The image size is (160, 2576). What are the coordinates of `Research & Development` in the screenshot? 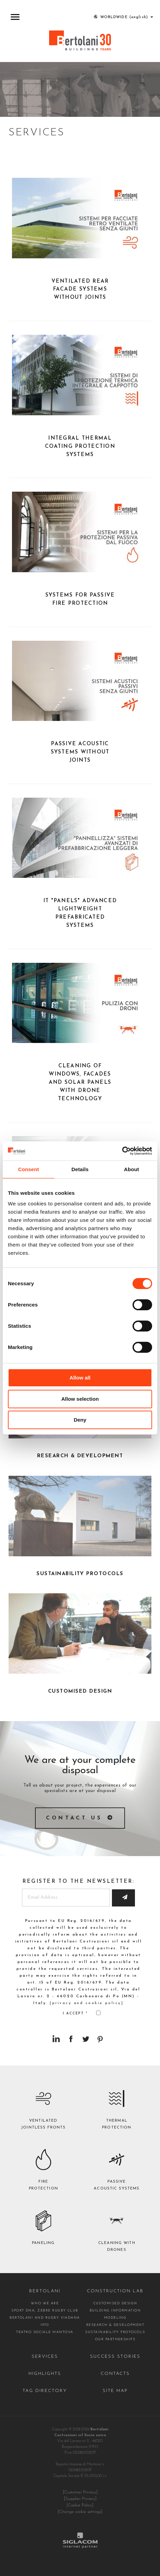 It's located at (115, 2325).